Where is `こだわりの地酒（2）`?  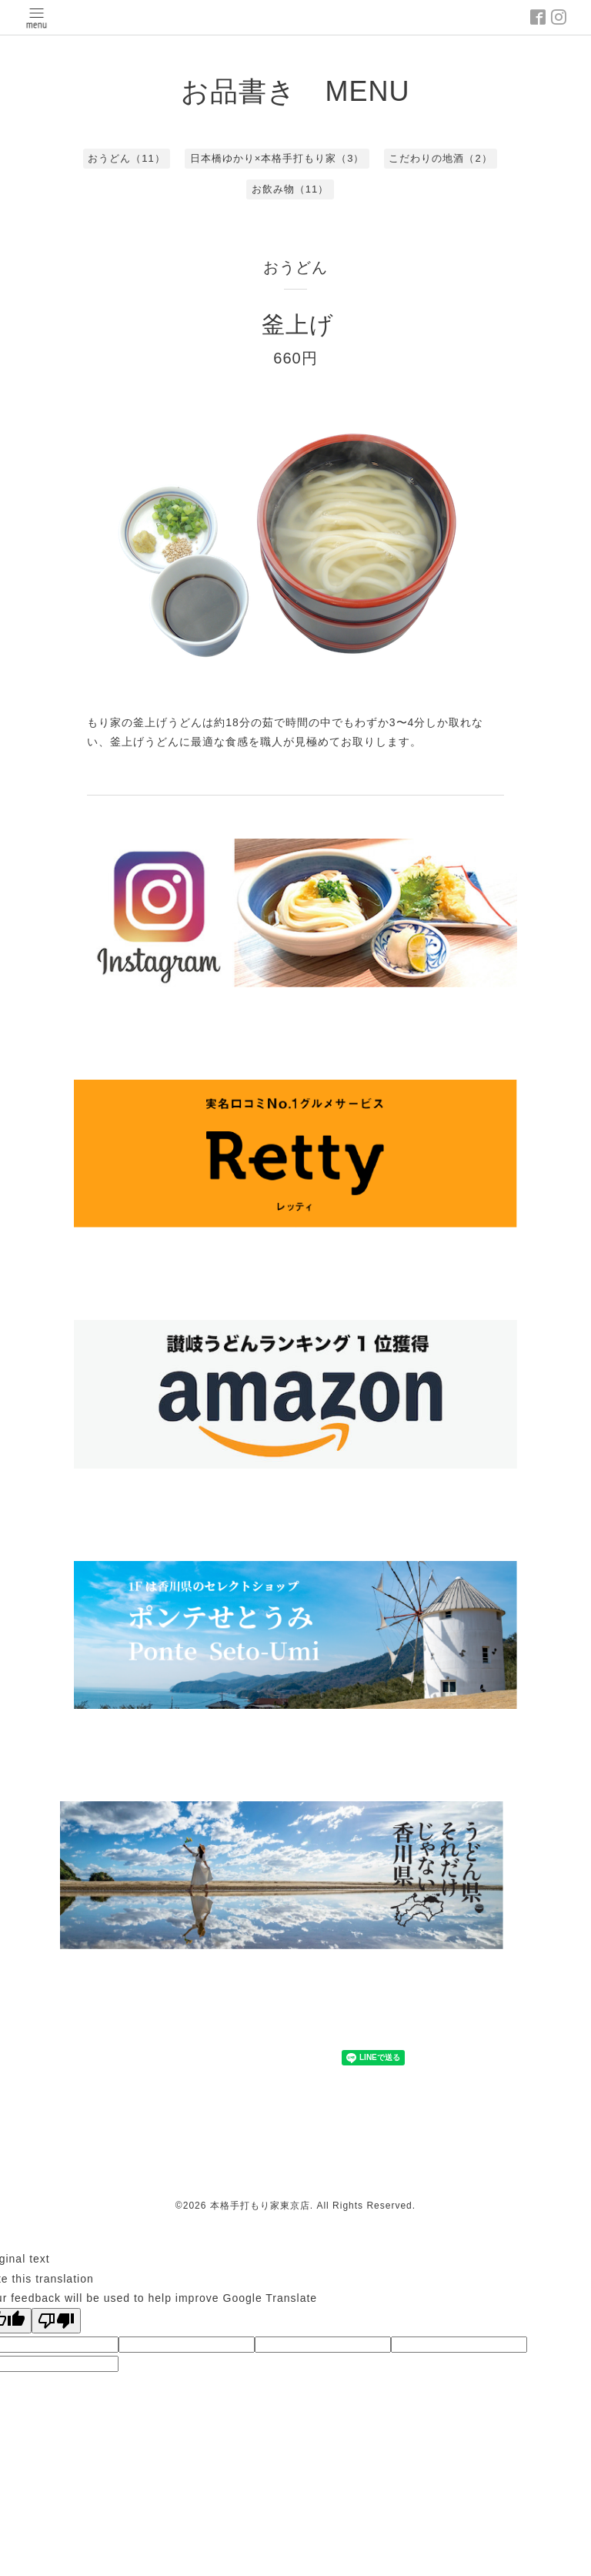
こだわりの地酒（2） is located at coordinates (440, 158).